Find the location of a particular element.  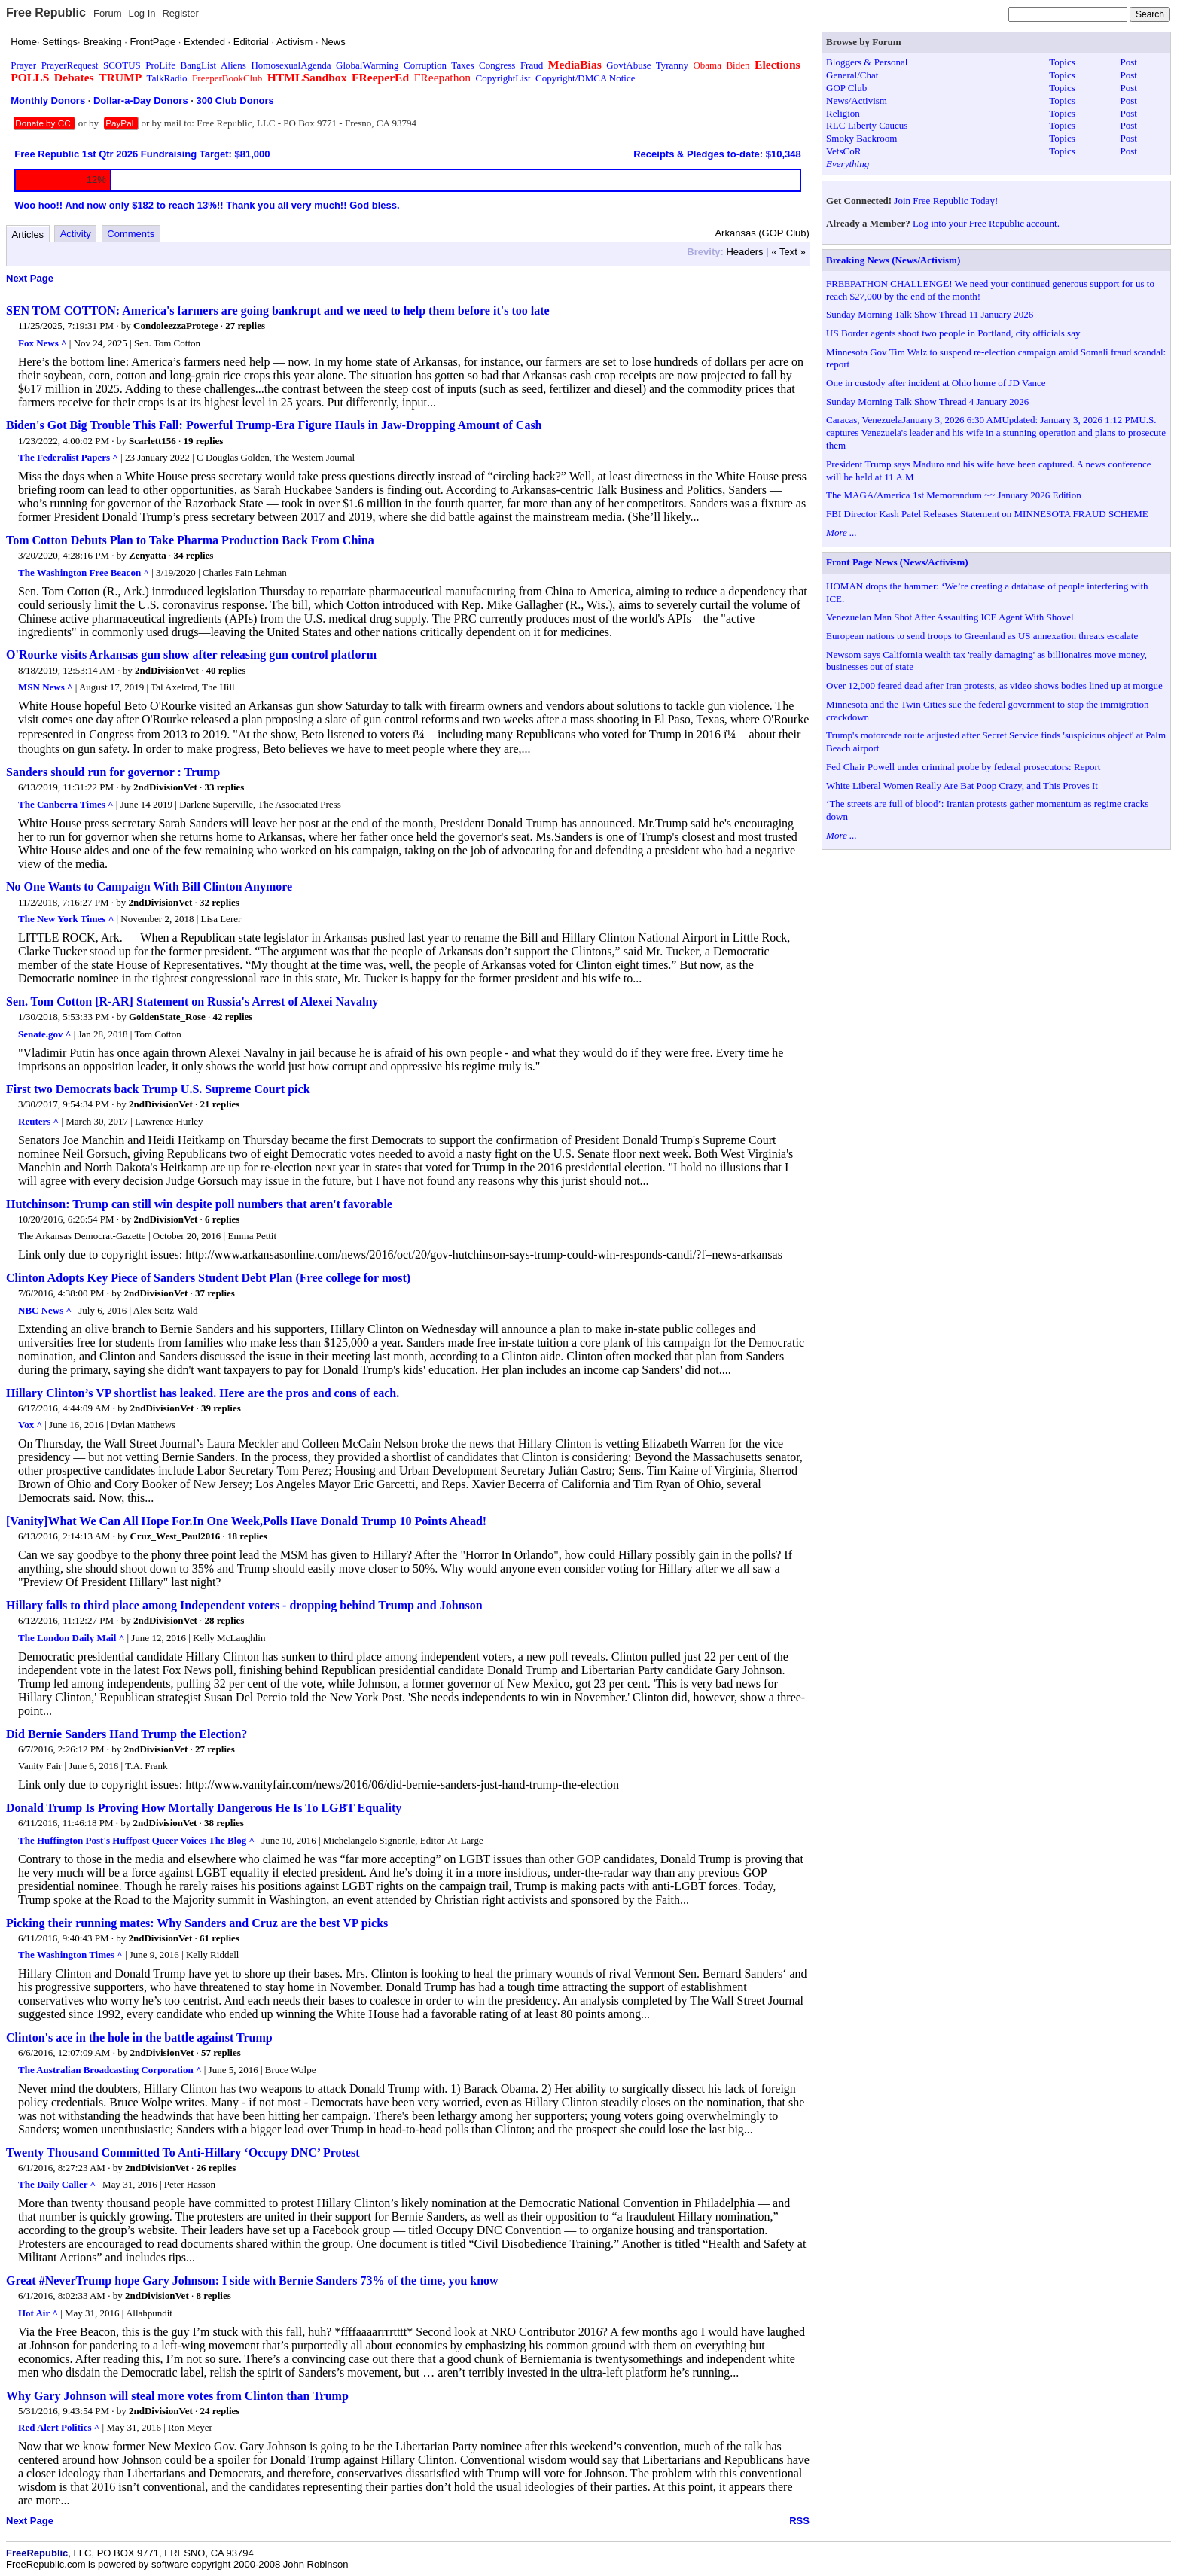

BangList is located at coordinates (199, 65).